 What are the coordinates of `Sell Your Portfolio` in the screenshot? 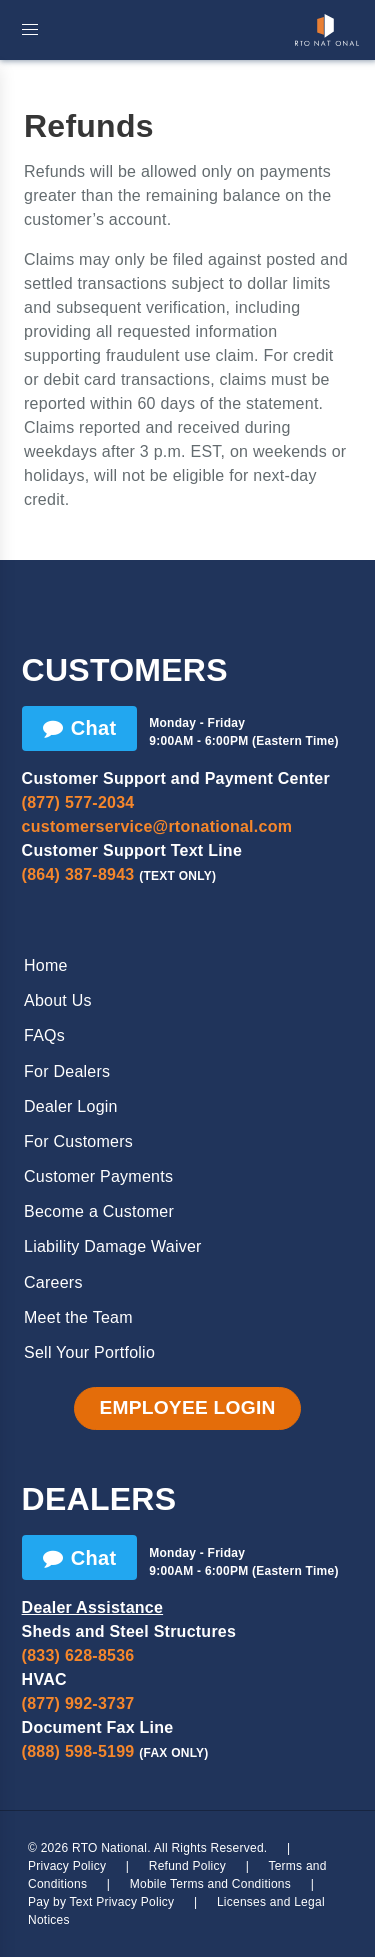 It's located at (89, 1352).